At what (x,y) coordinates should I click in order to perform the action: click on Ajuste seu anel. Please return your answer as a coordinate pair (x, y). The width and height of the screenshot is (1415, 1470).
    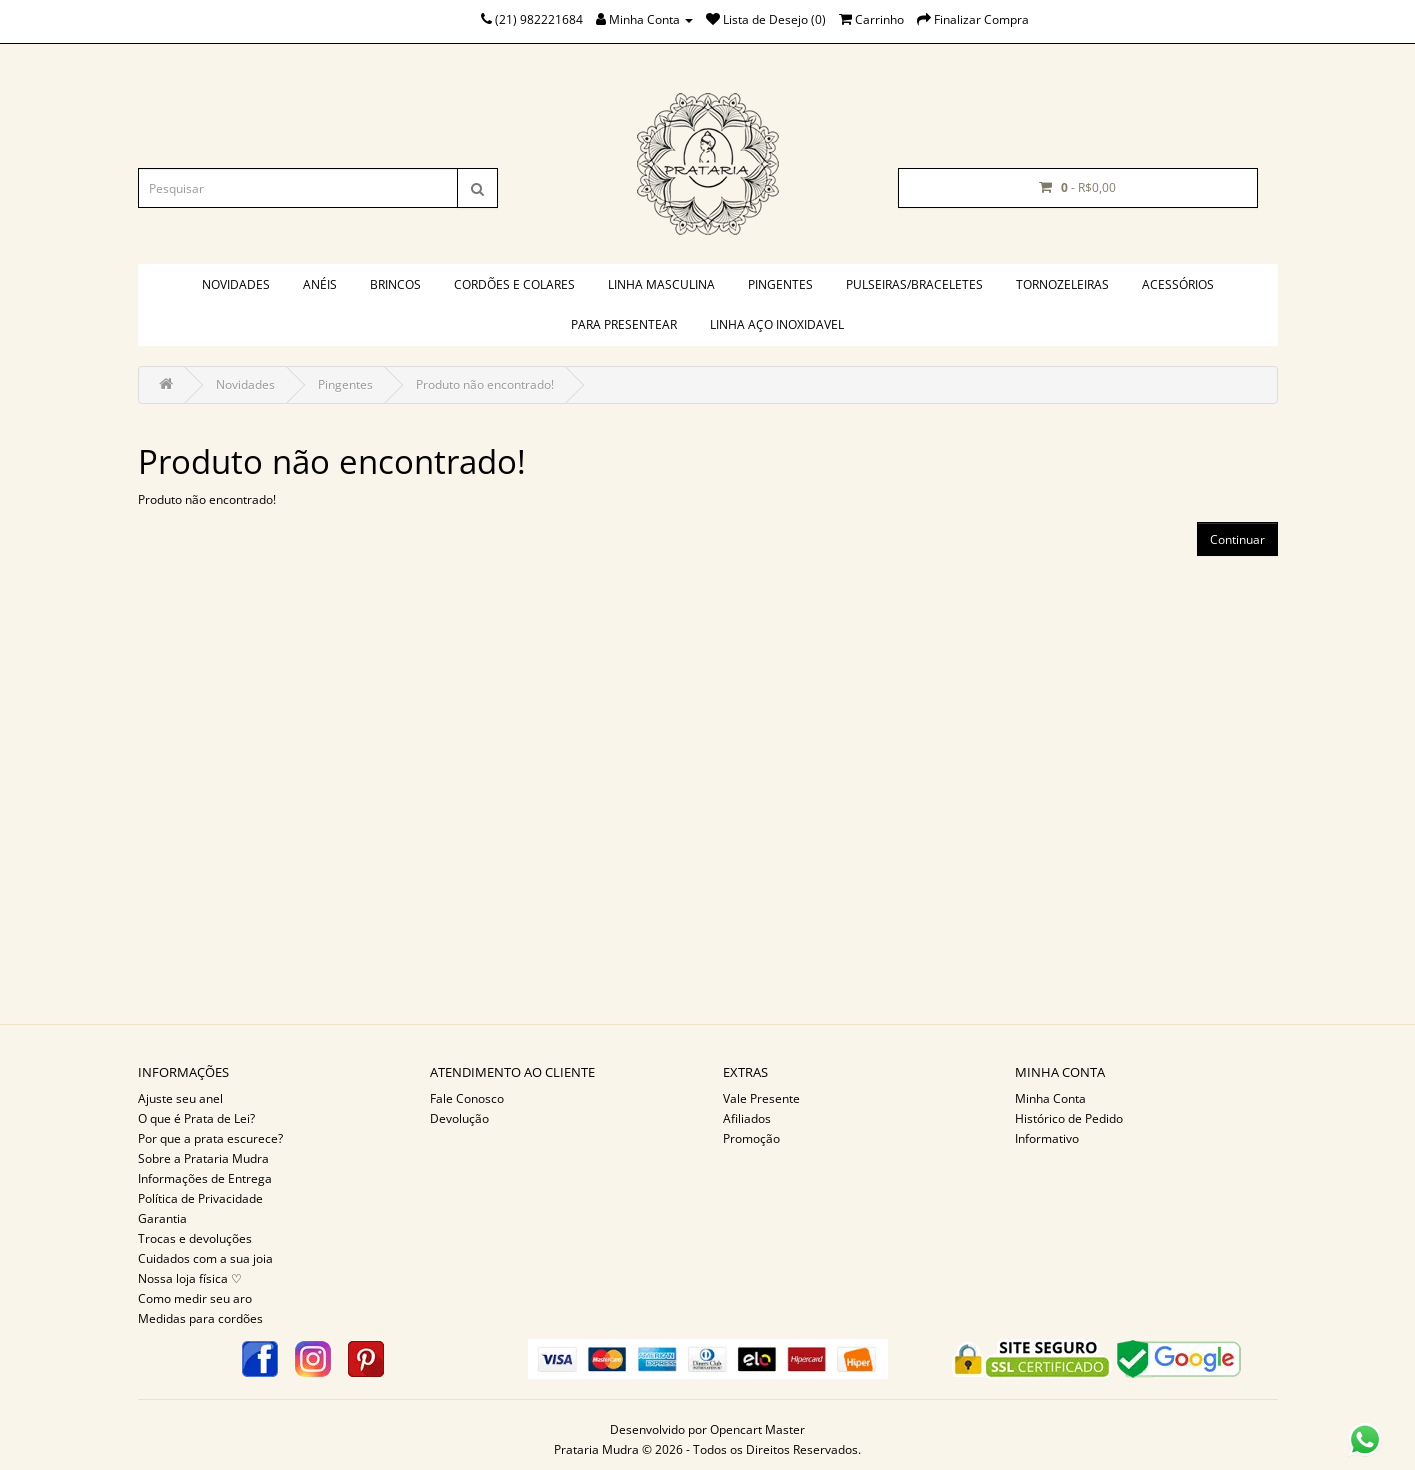
    Looking at the image, I should click on (180, 1098).